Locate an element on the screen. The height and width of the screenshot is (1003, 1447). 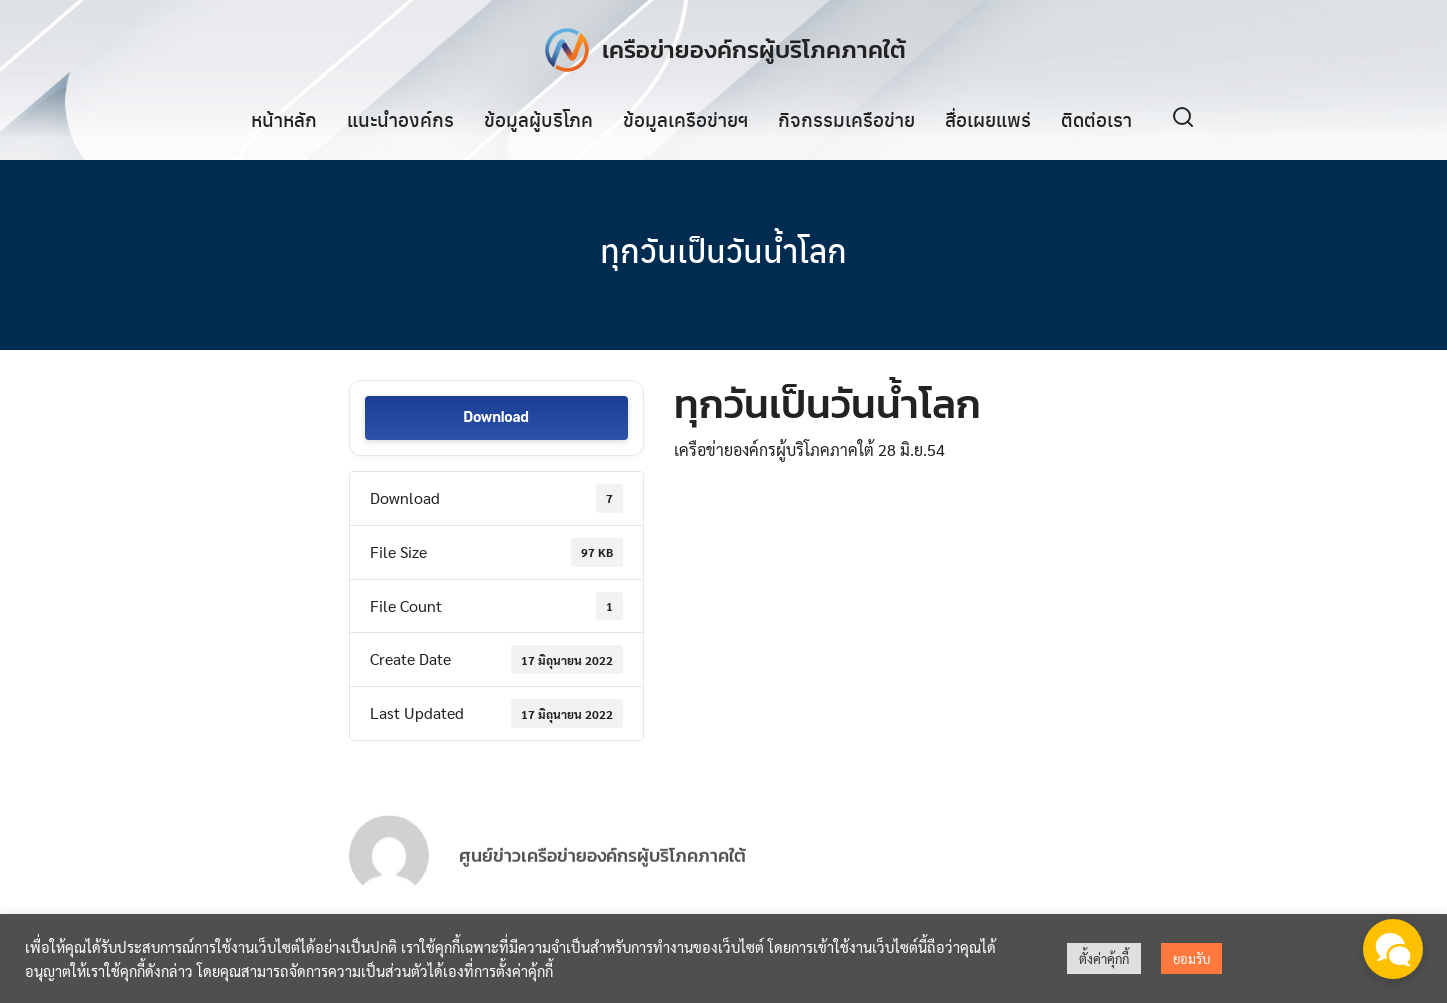
หน้าหลัก is located at coordinates (284, 119).